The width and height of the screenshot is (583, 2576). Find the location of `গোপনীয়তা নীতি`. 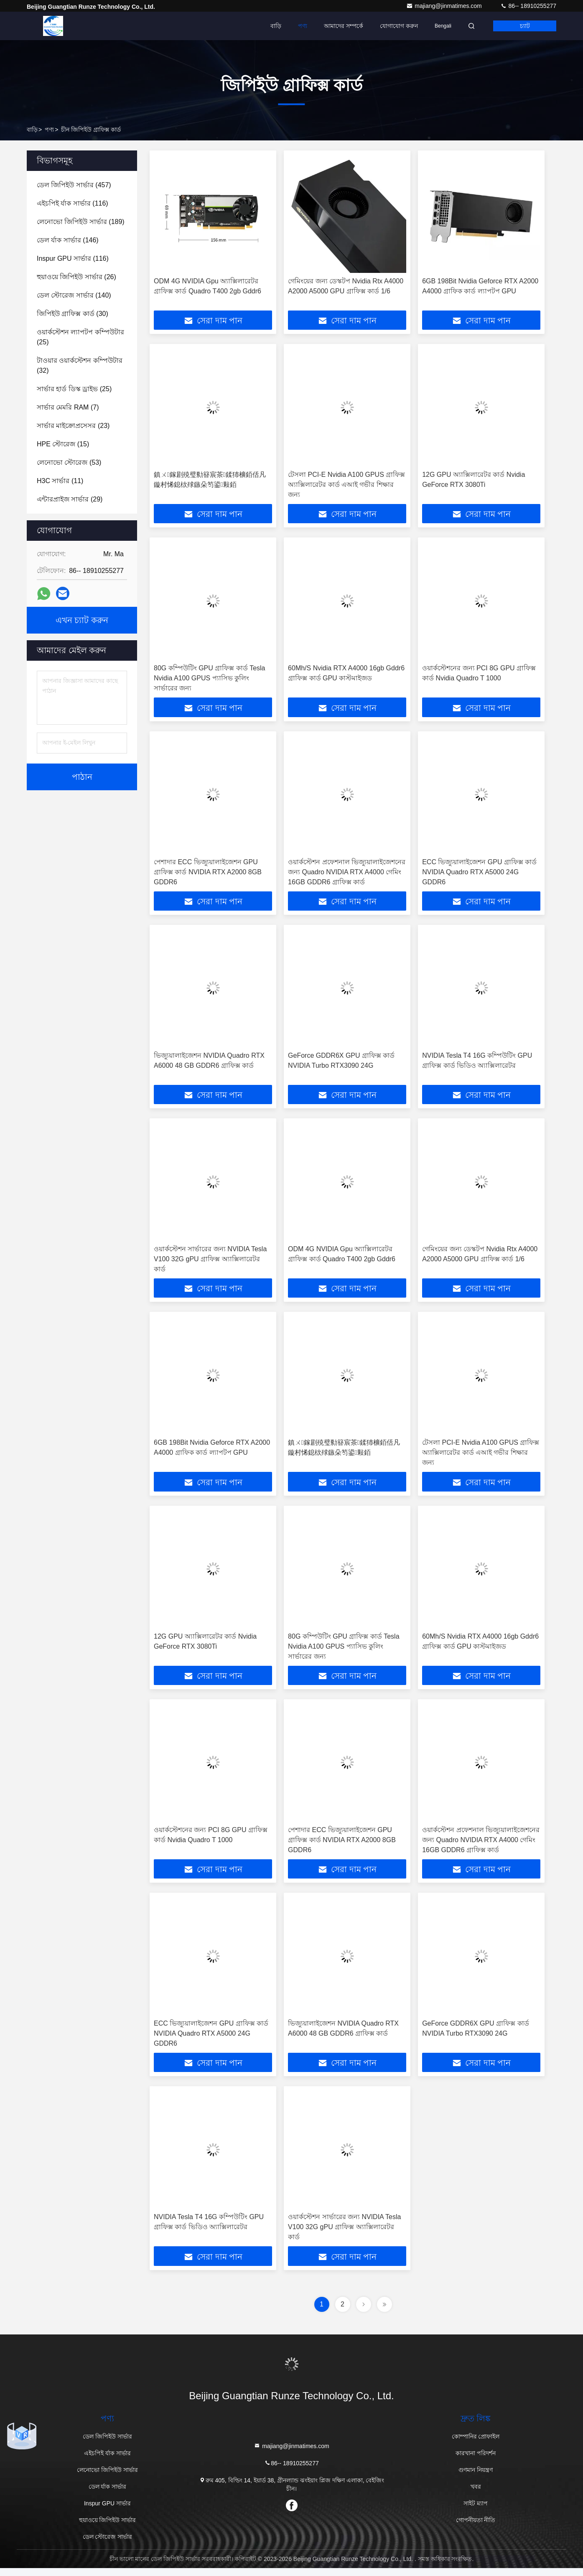

গোপনীয়তা নীতি is located at coordinates (476, 2528).